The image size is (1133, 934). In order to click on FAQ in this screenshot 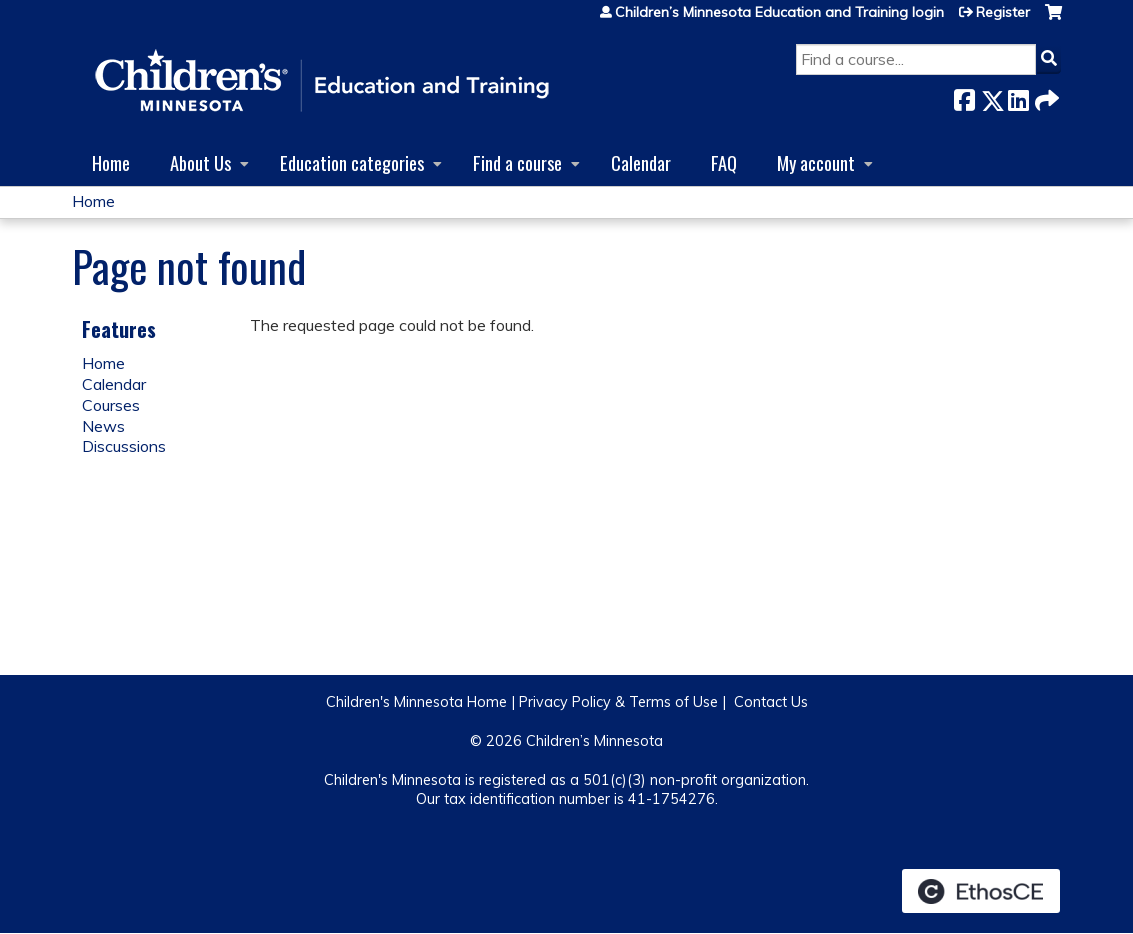, I will do `click(724, 162)`.